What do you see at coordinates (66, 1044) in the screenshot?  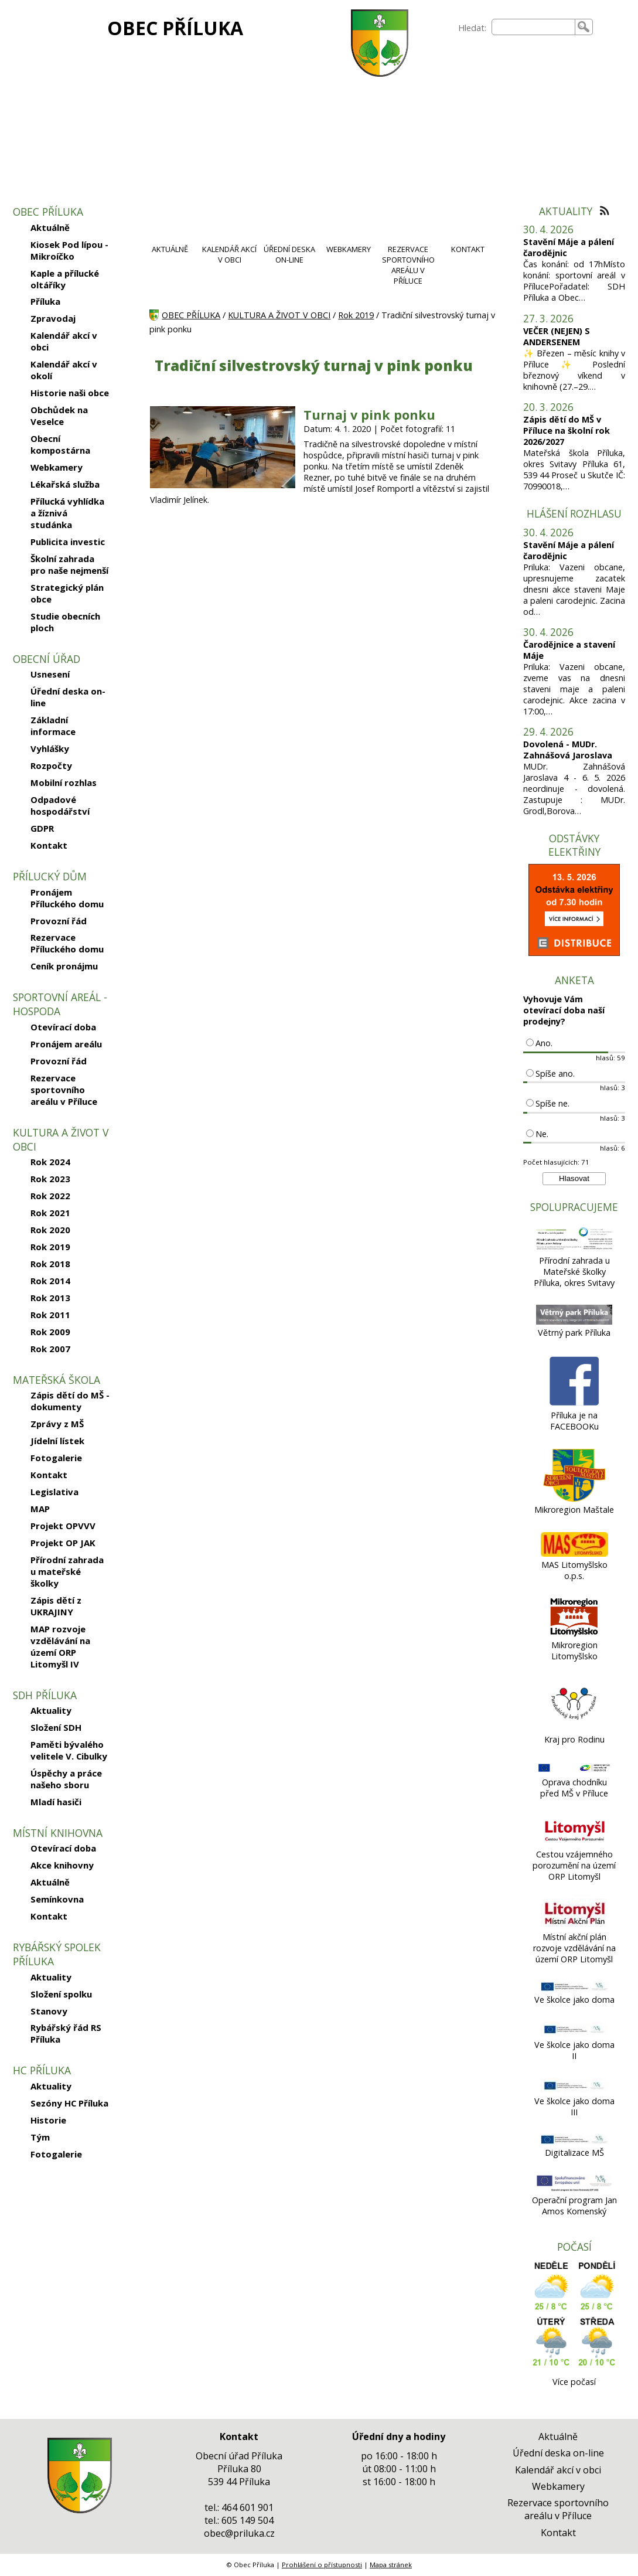 I see `Pronájem areálu` at bounding box center [66, 1044].